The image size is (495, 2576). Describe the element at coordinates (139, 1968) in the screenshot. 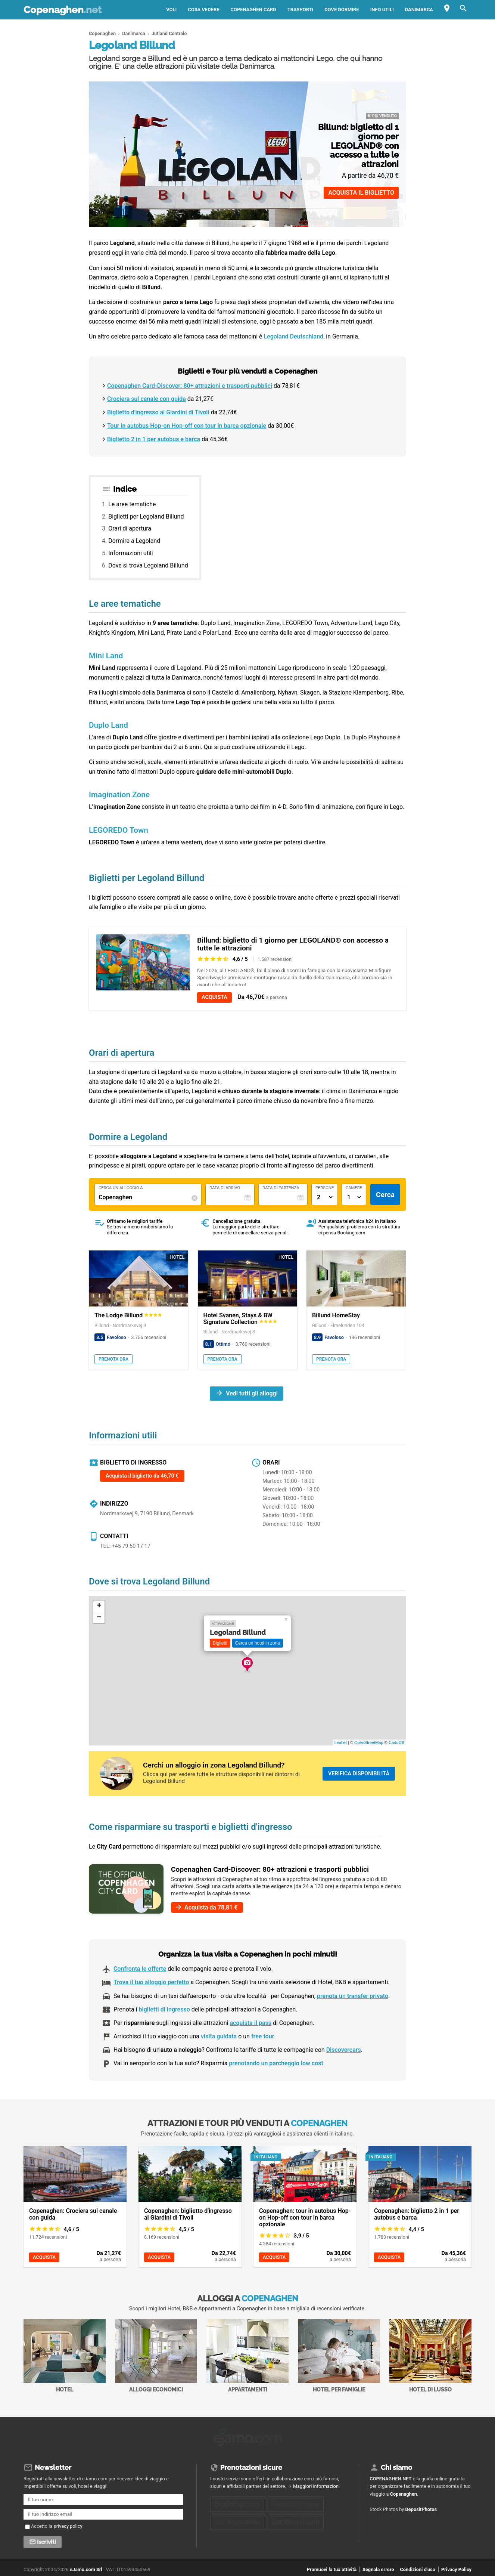

I see `Confronta le offerte` at that location.